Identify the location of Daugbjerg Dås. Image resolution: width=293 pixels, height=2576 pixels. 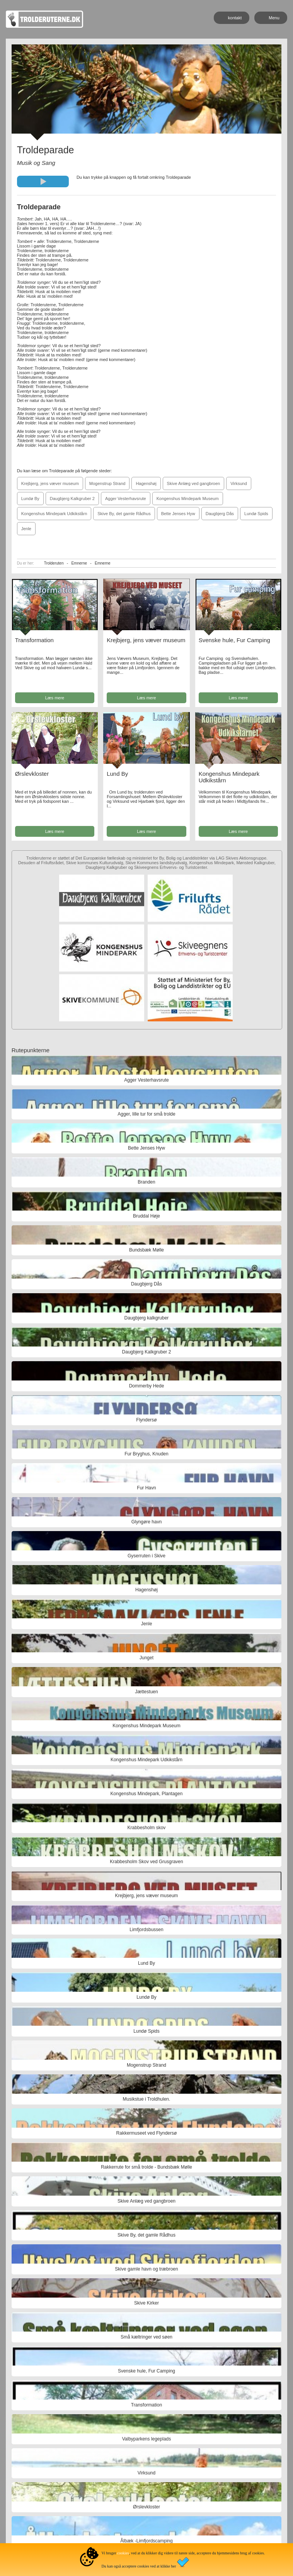
(220, 513).